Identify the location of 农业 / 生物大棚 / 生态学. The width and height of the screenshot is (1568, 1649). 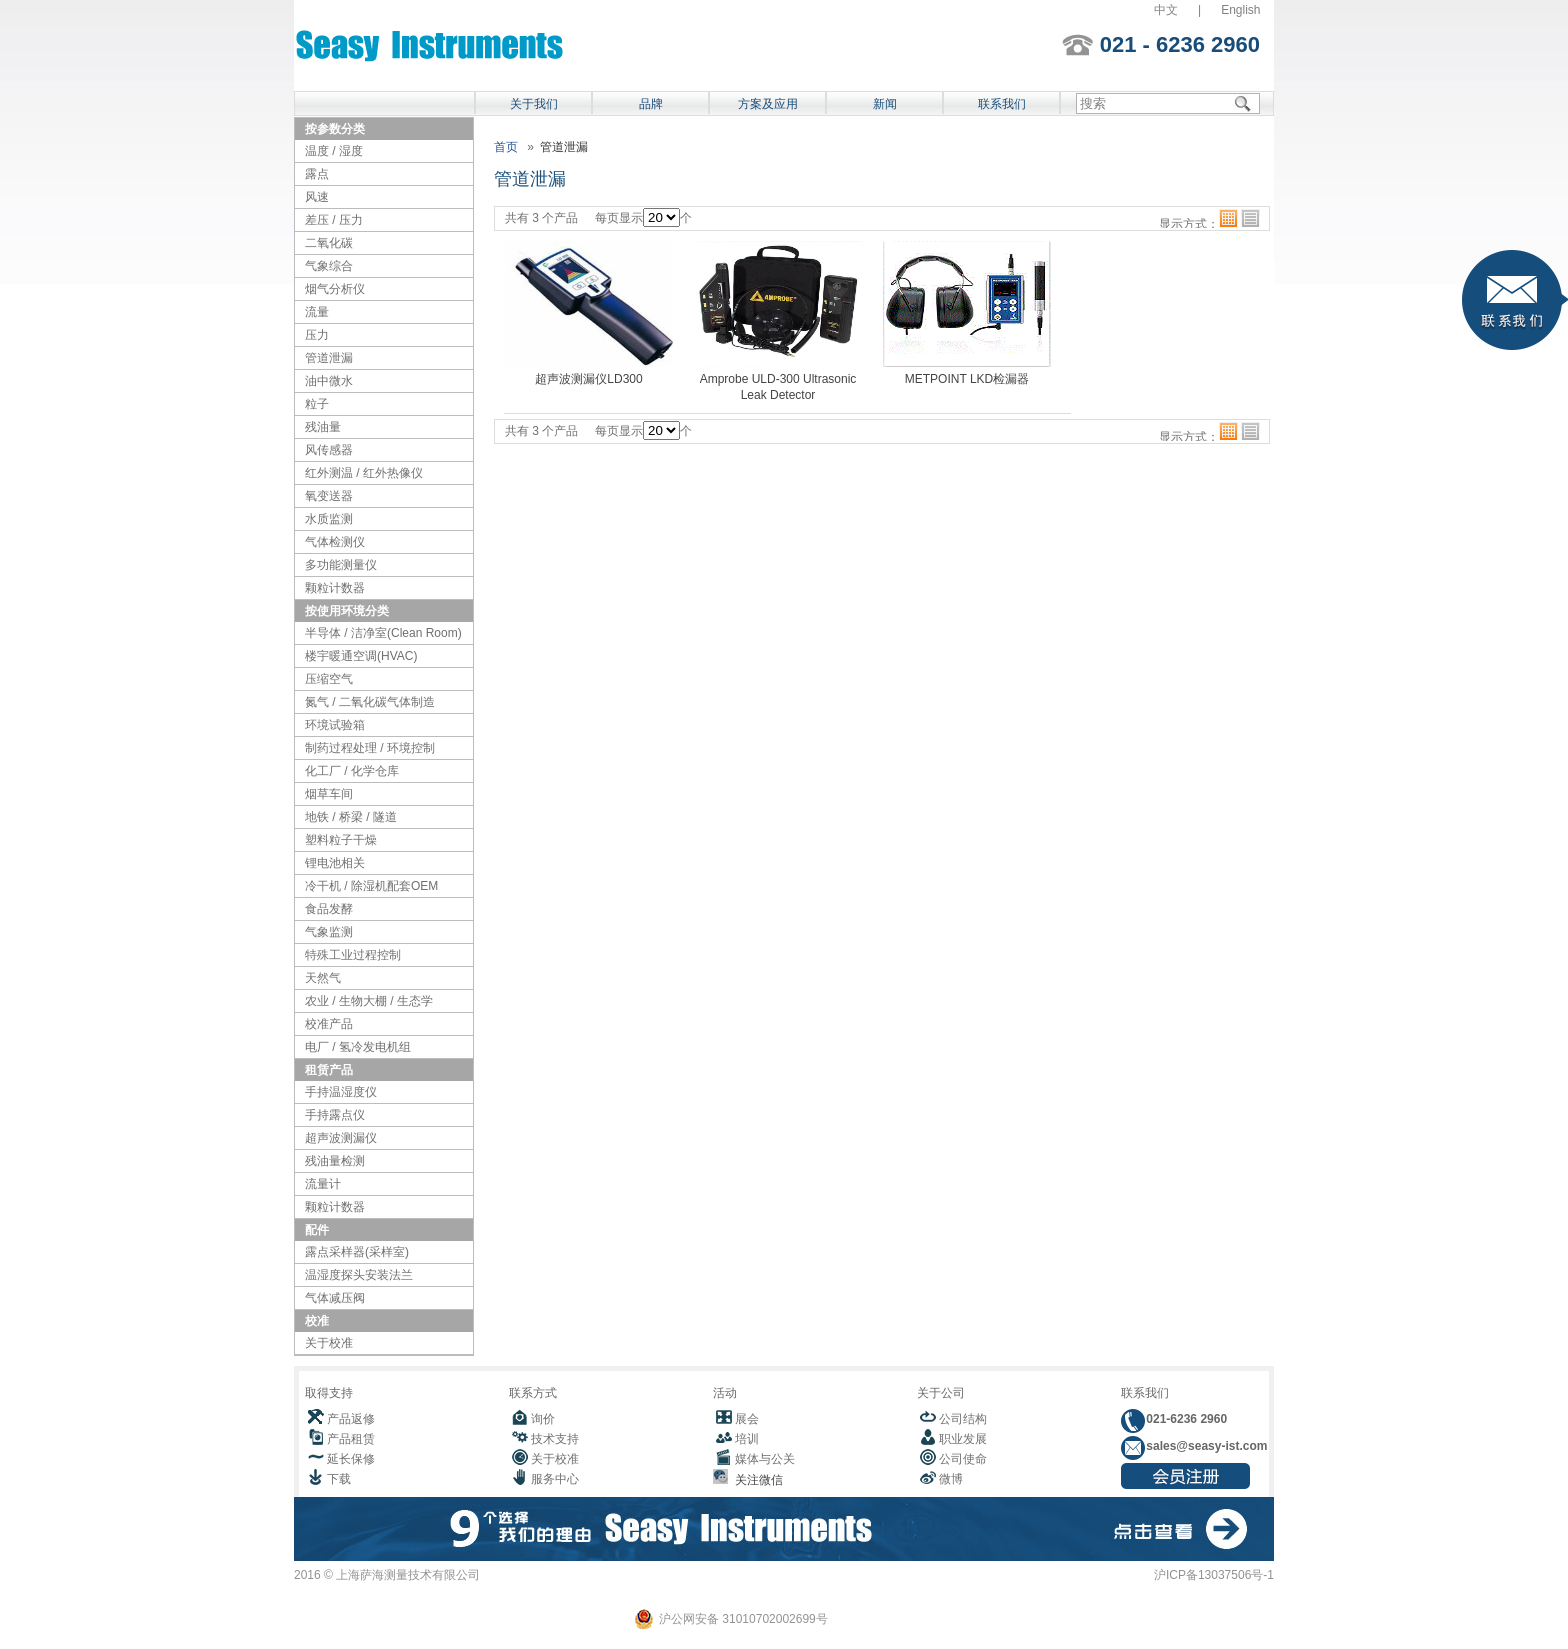
(369, 1001).